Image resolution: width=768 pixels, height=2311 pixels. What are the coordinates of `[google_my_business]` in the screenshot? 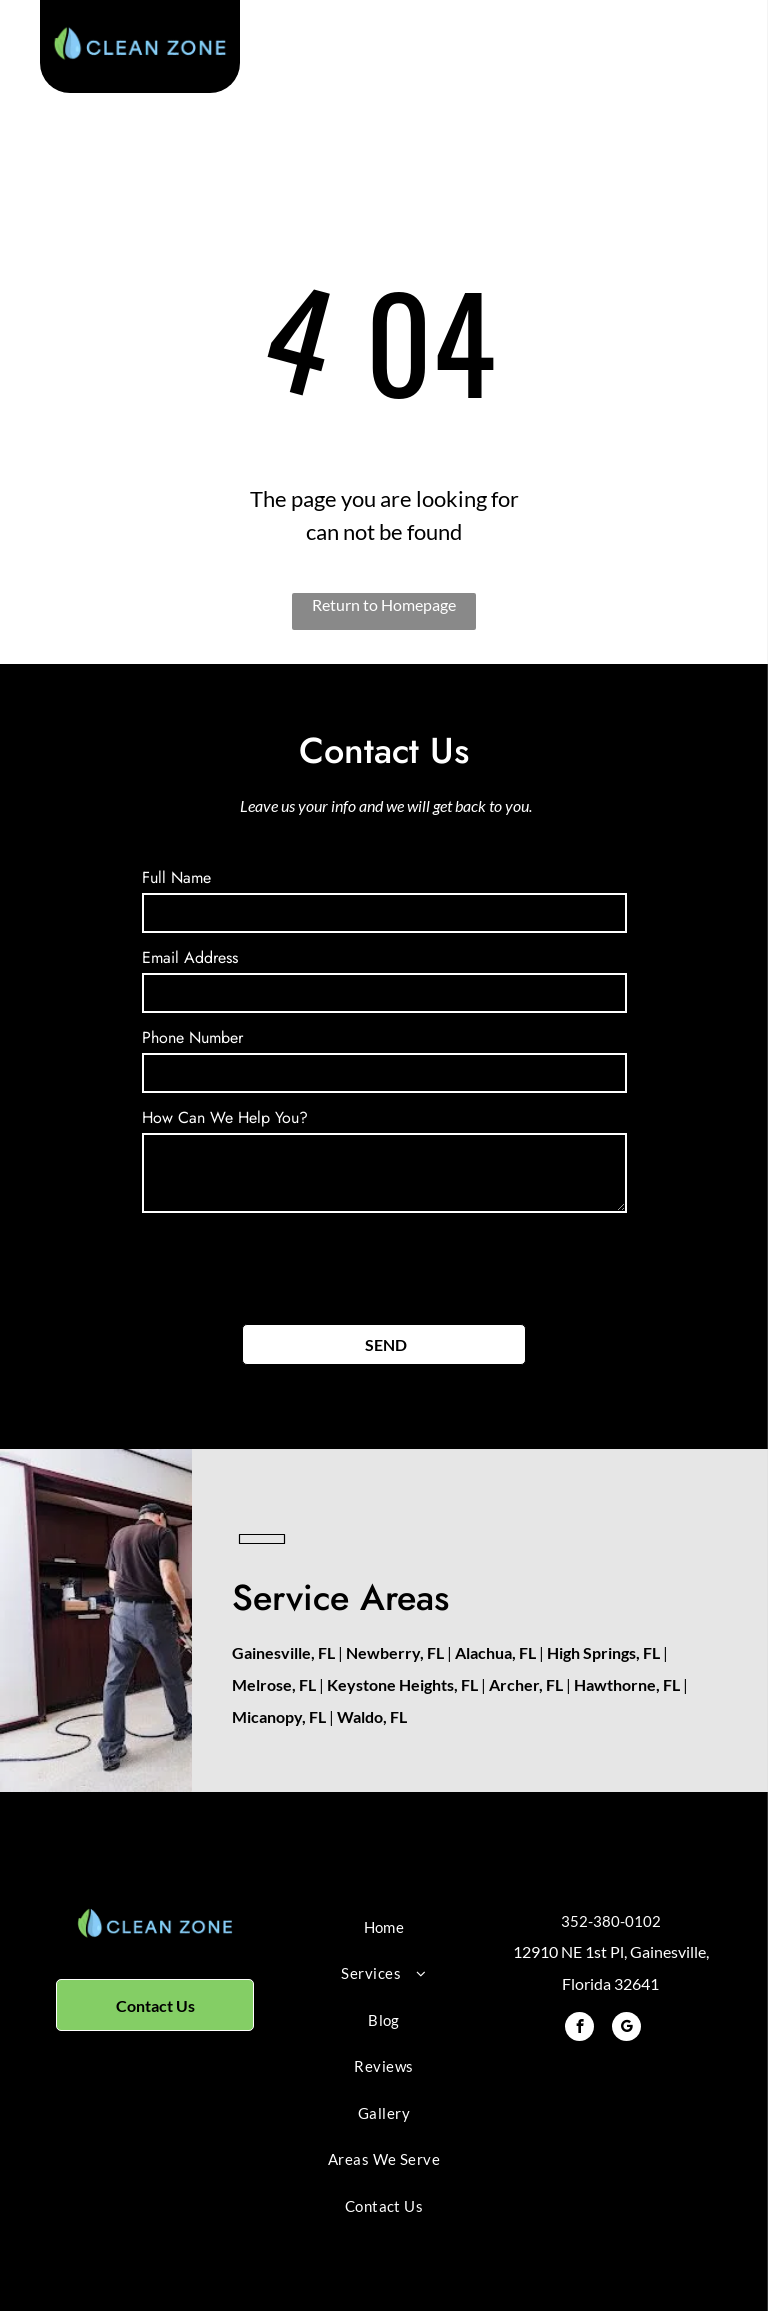 It's located at (626, 2029).